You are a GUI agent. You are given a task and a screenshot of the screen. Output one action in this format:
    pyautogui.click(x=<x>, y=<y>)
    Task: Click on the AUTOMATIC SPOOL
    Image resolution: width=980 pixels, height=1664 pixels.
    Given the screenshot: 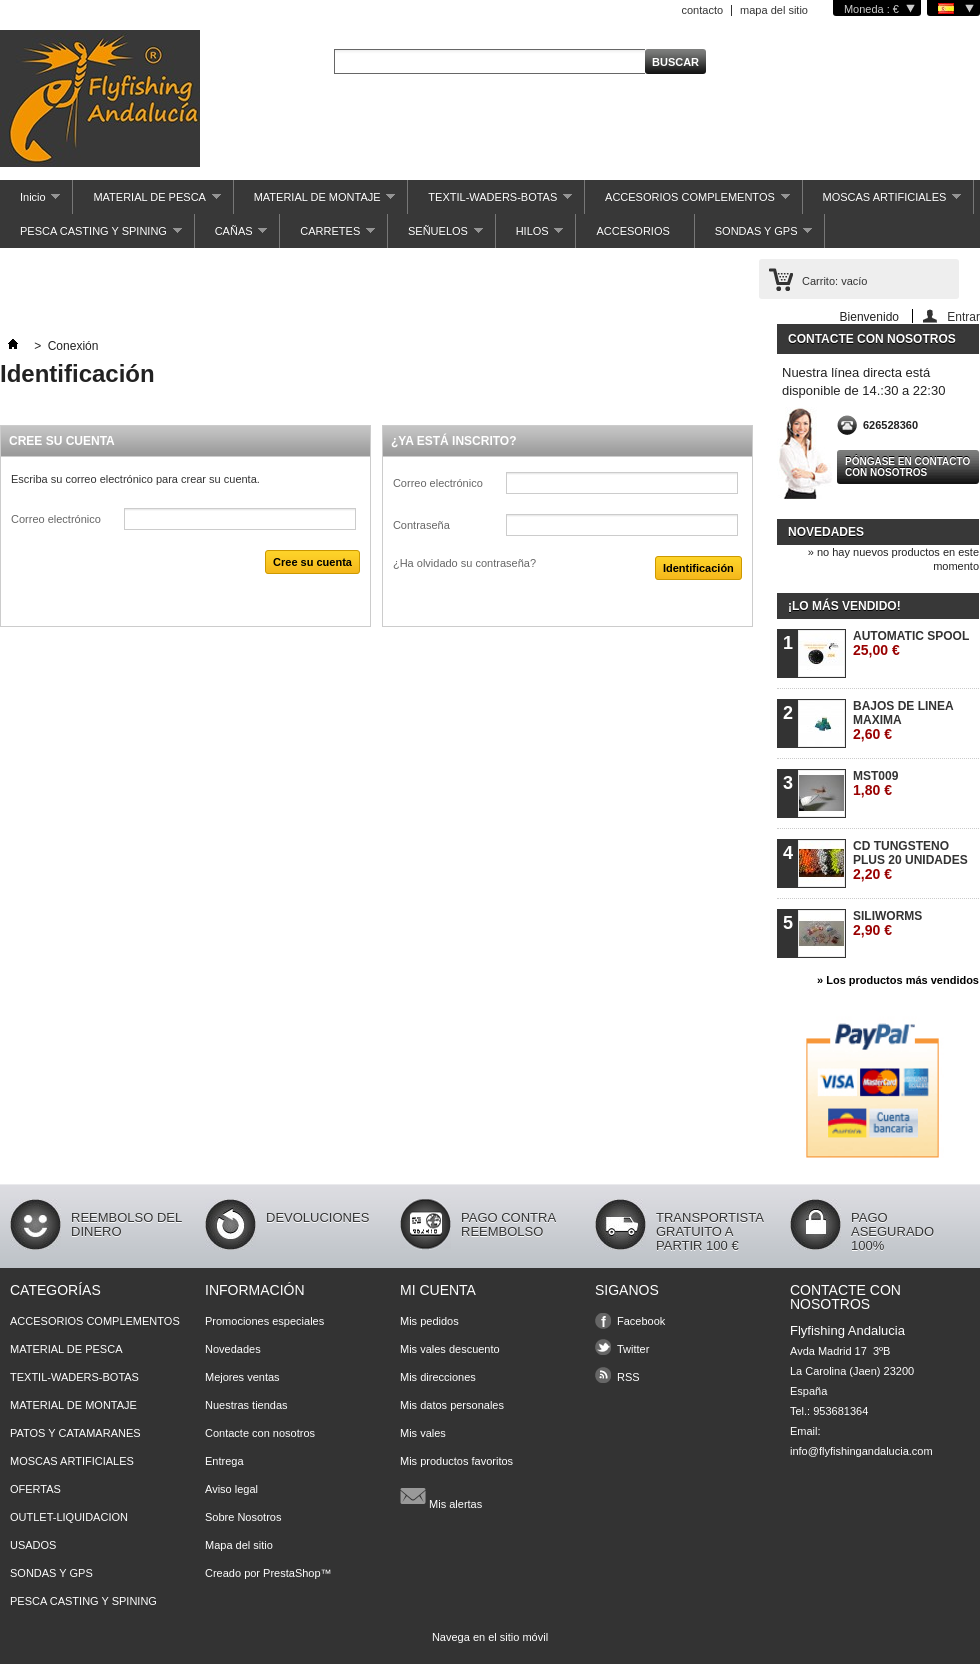 What is the action you would take?
    pyautogui.click(x=911, y=643)
    